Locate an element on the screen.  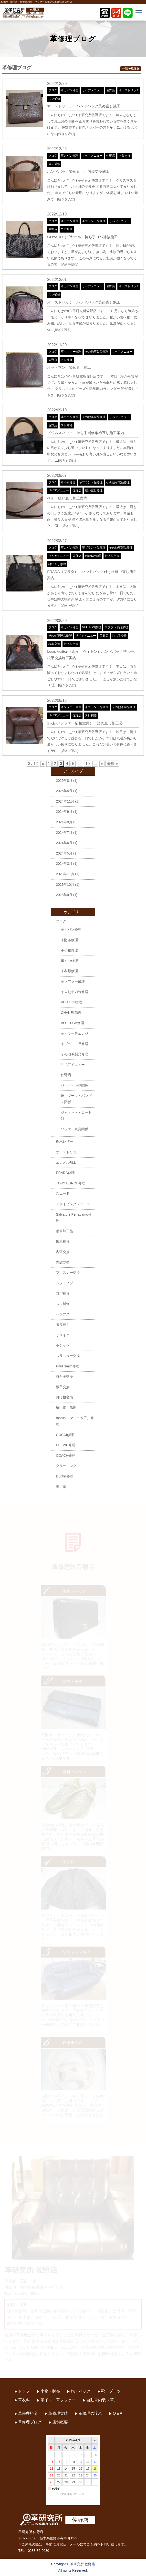
シフトノブ is located at coordinates (64, 1283).